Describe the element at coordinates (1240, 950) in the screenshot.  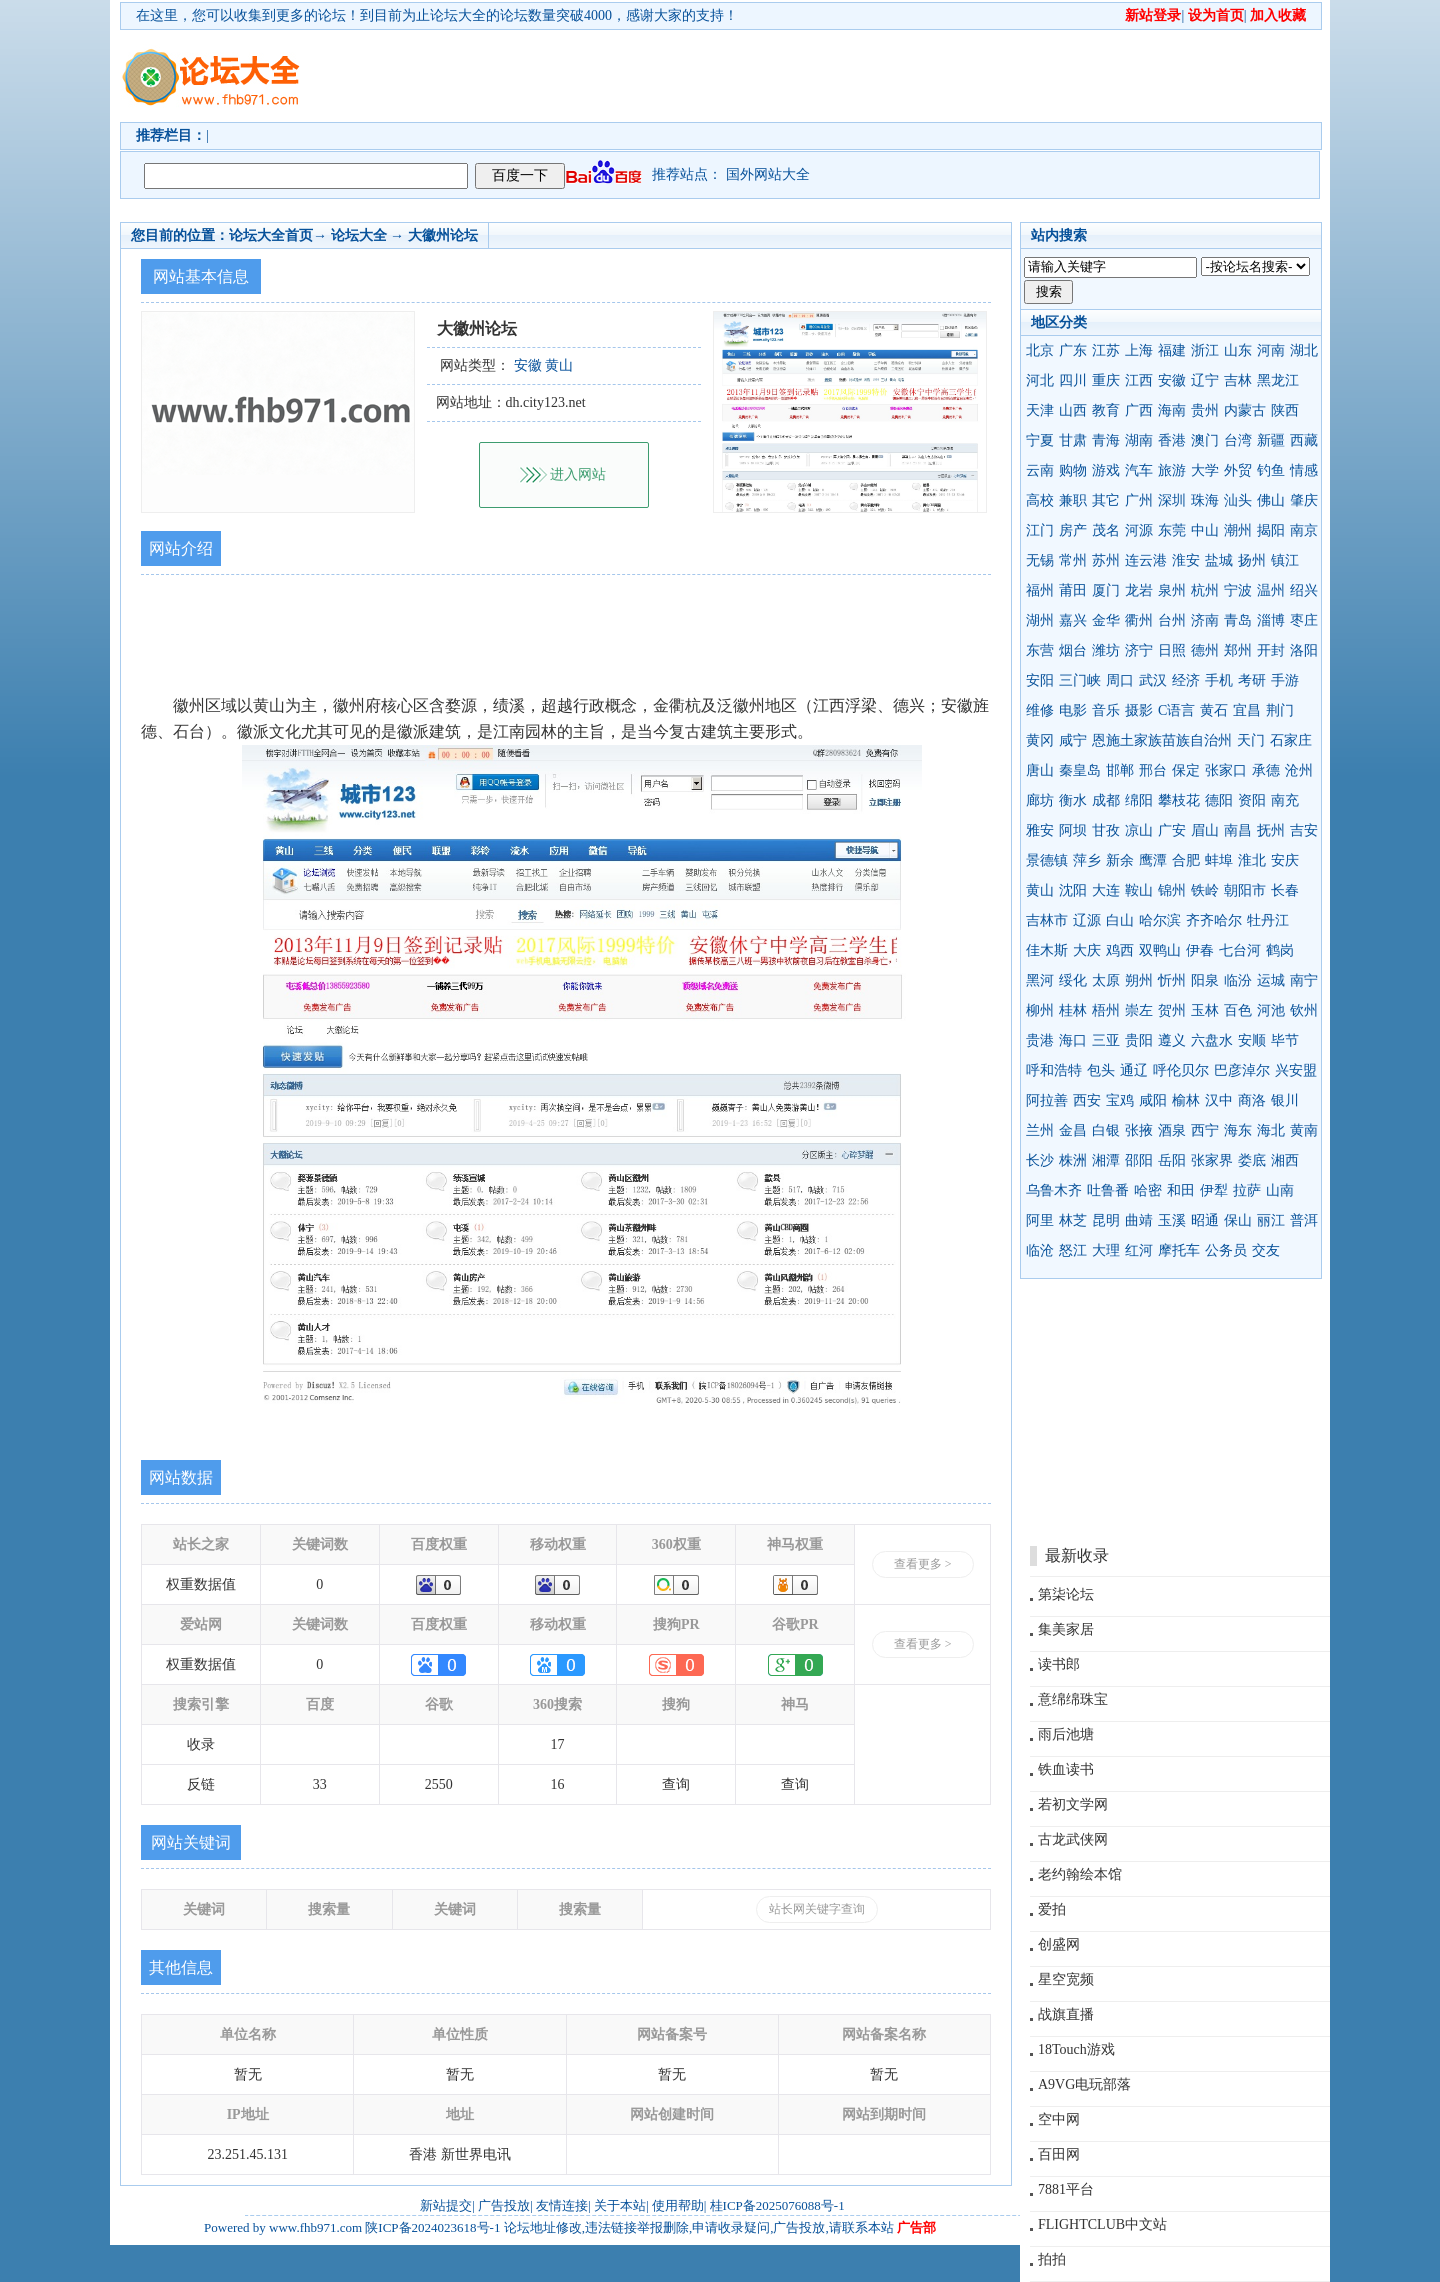
I see `七台河` at that location.